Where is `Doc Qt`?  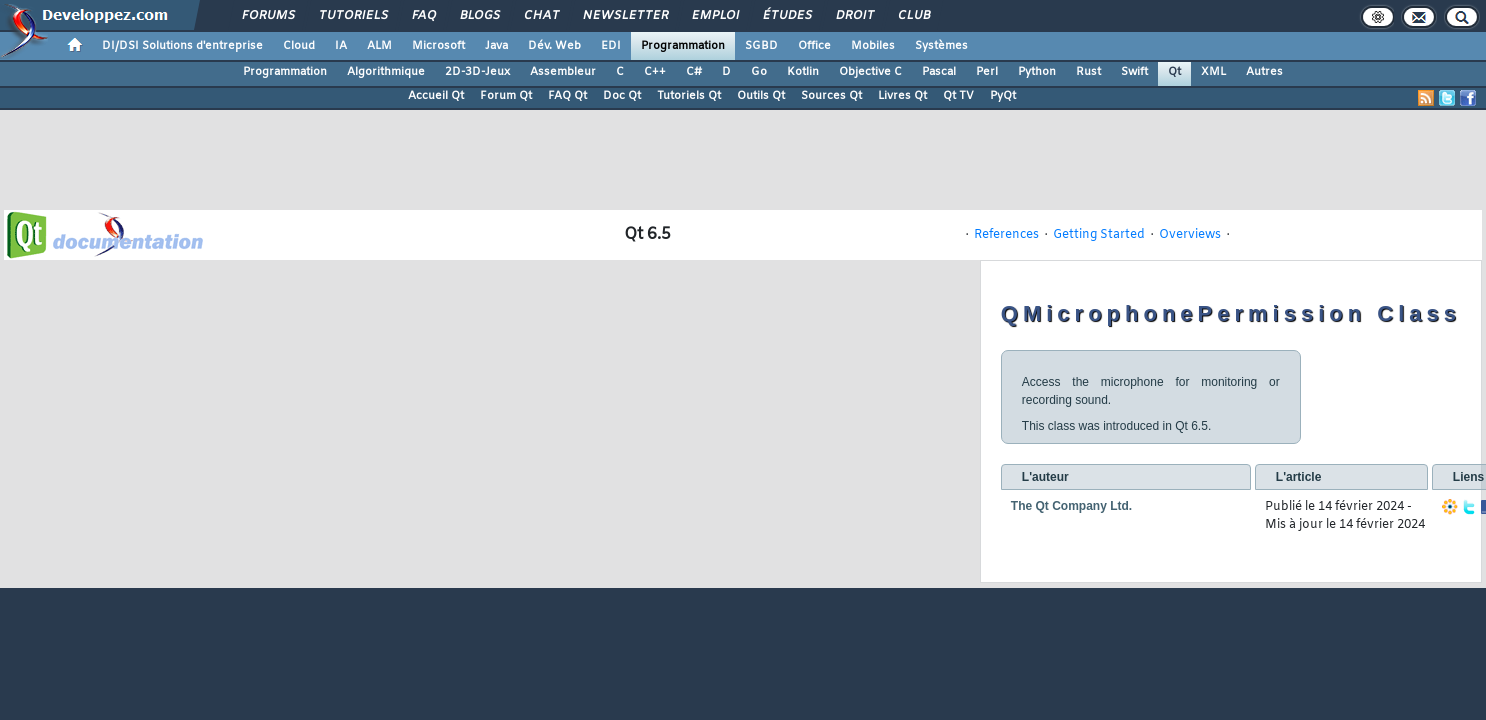
Doc Qt is located at coordinates (622, 96).